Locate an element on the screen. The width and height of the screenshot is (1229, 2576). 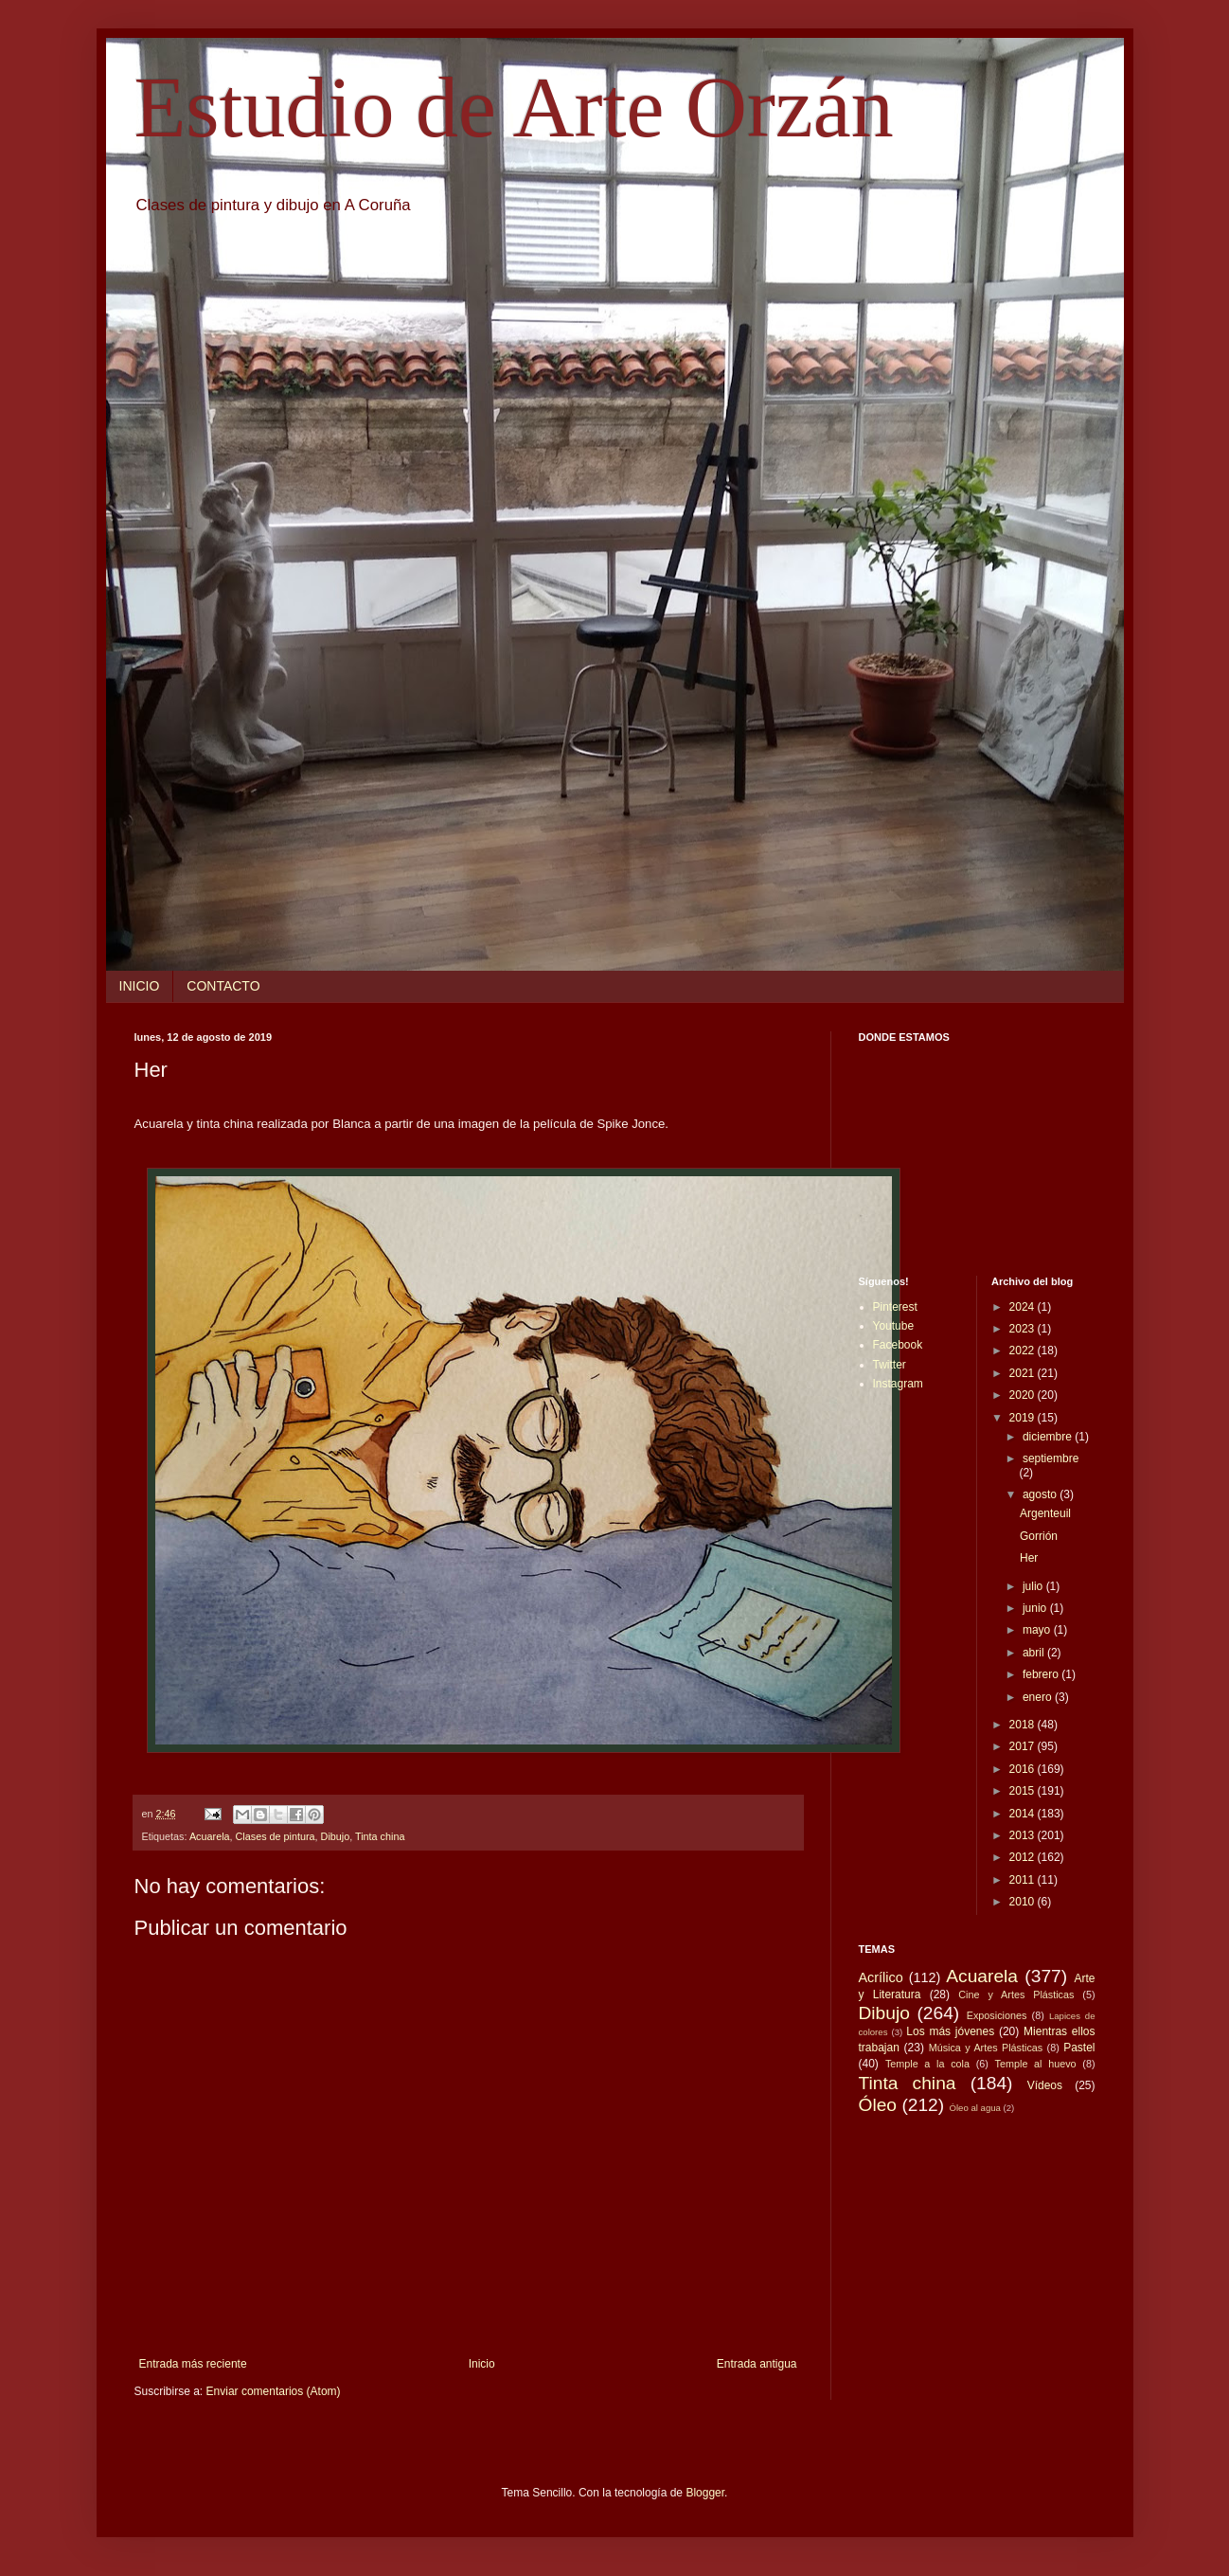
enero is located at coordinates (1039, 1697).